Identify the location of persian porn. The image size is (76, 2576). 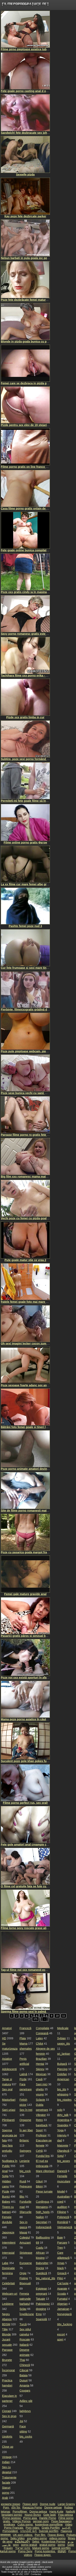
(41, 2521).